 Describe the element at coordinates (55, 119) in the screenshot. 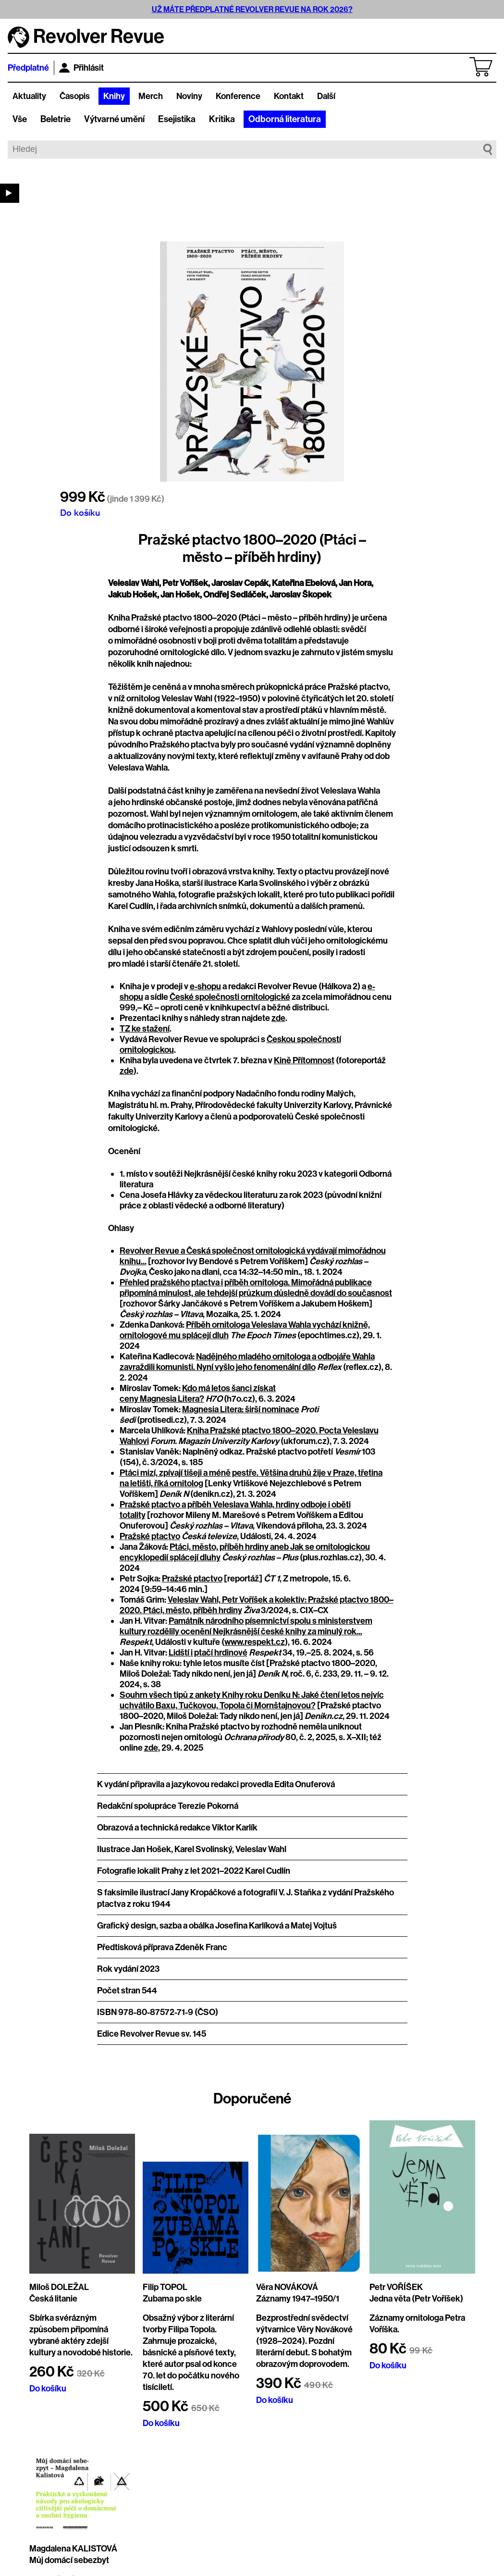

I see `Beletrie` at that location.